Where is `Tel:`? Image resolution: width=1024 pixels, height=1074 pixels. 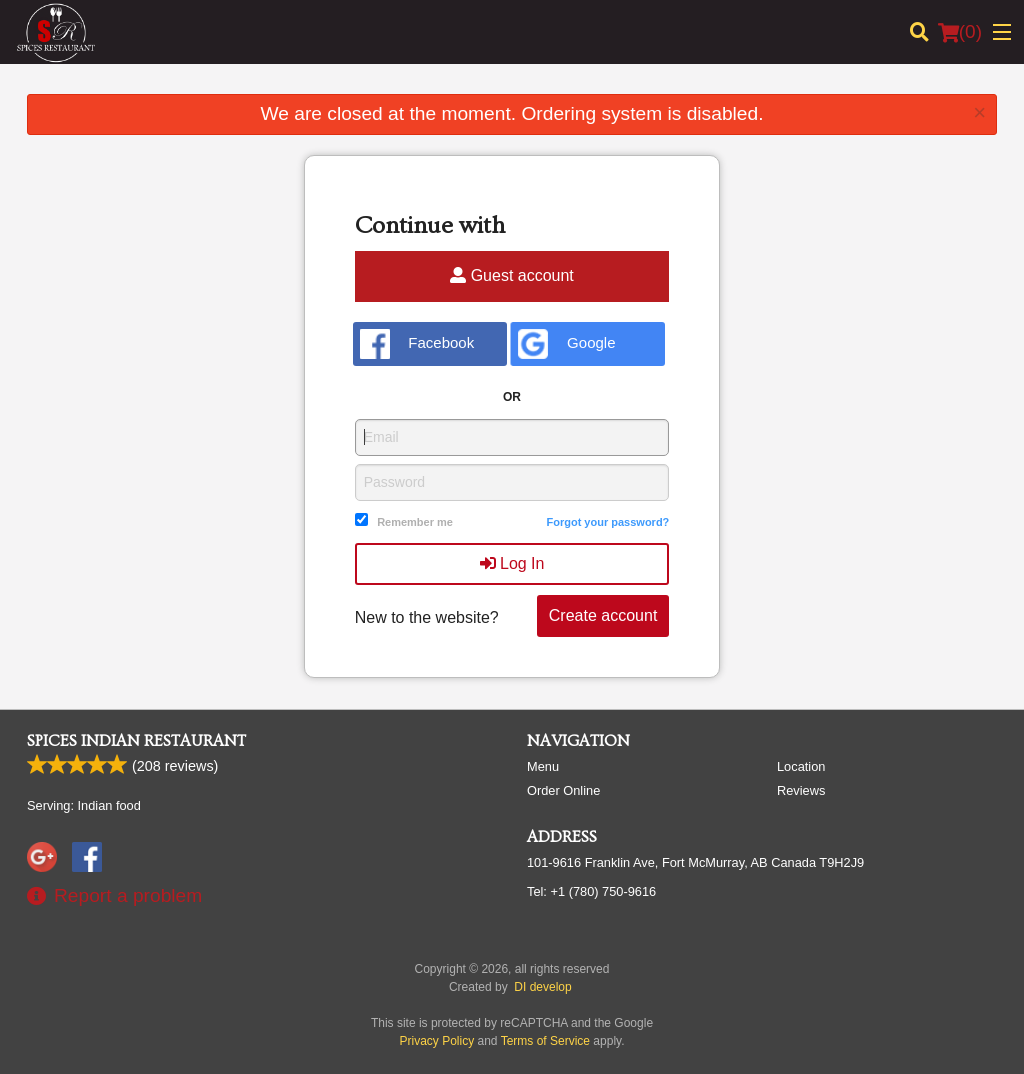
Tel: is located at coordinates (591, 891).